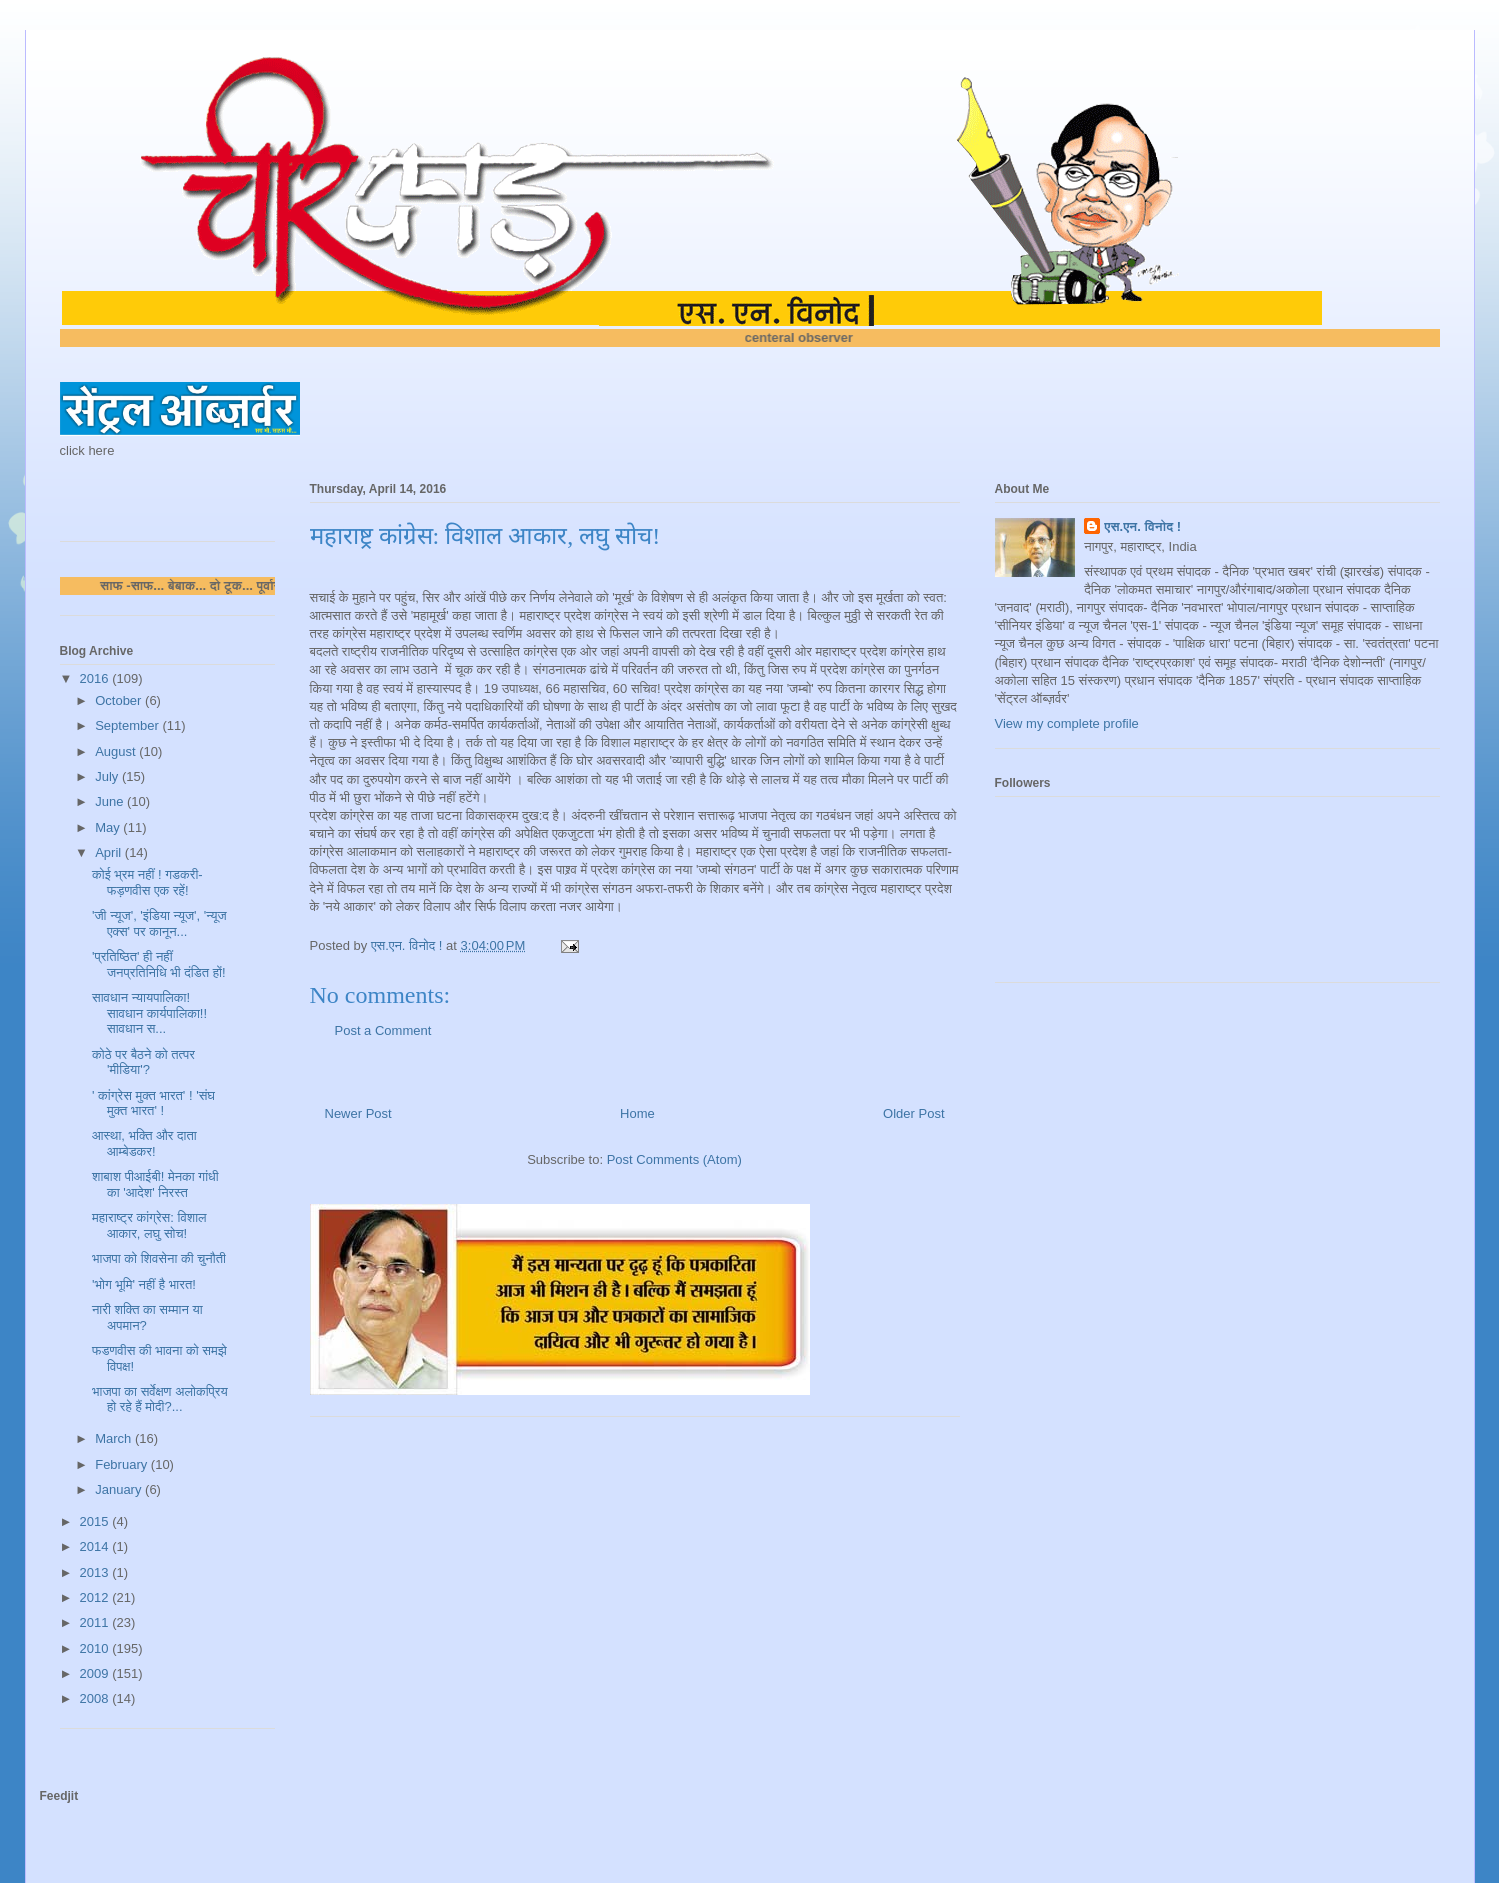 The image size is (1499, 1883). What do you see at coordinates (149, 1225) in the screenshot?
I see `महाराष्ट्र कांग्रेस: विशाल आकार, लघु सोच!` at bounding box center [149, 1225].